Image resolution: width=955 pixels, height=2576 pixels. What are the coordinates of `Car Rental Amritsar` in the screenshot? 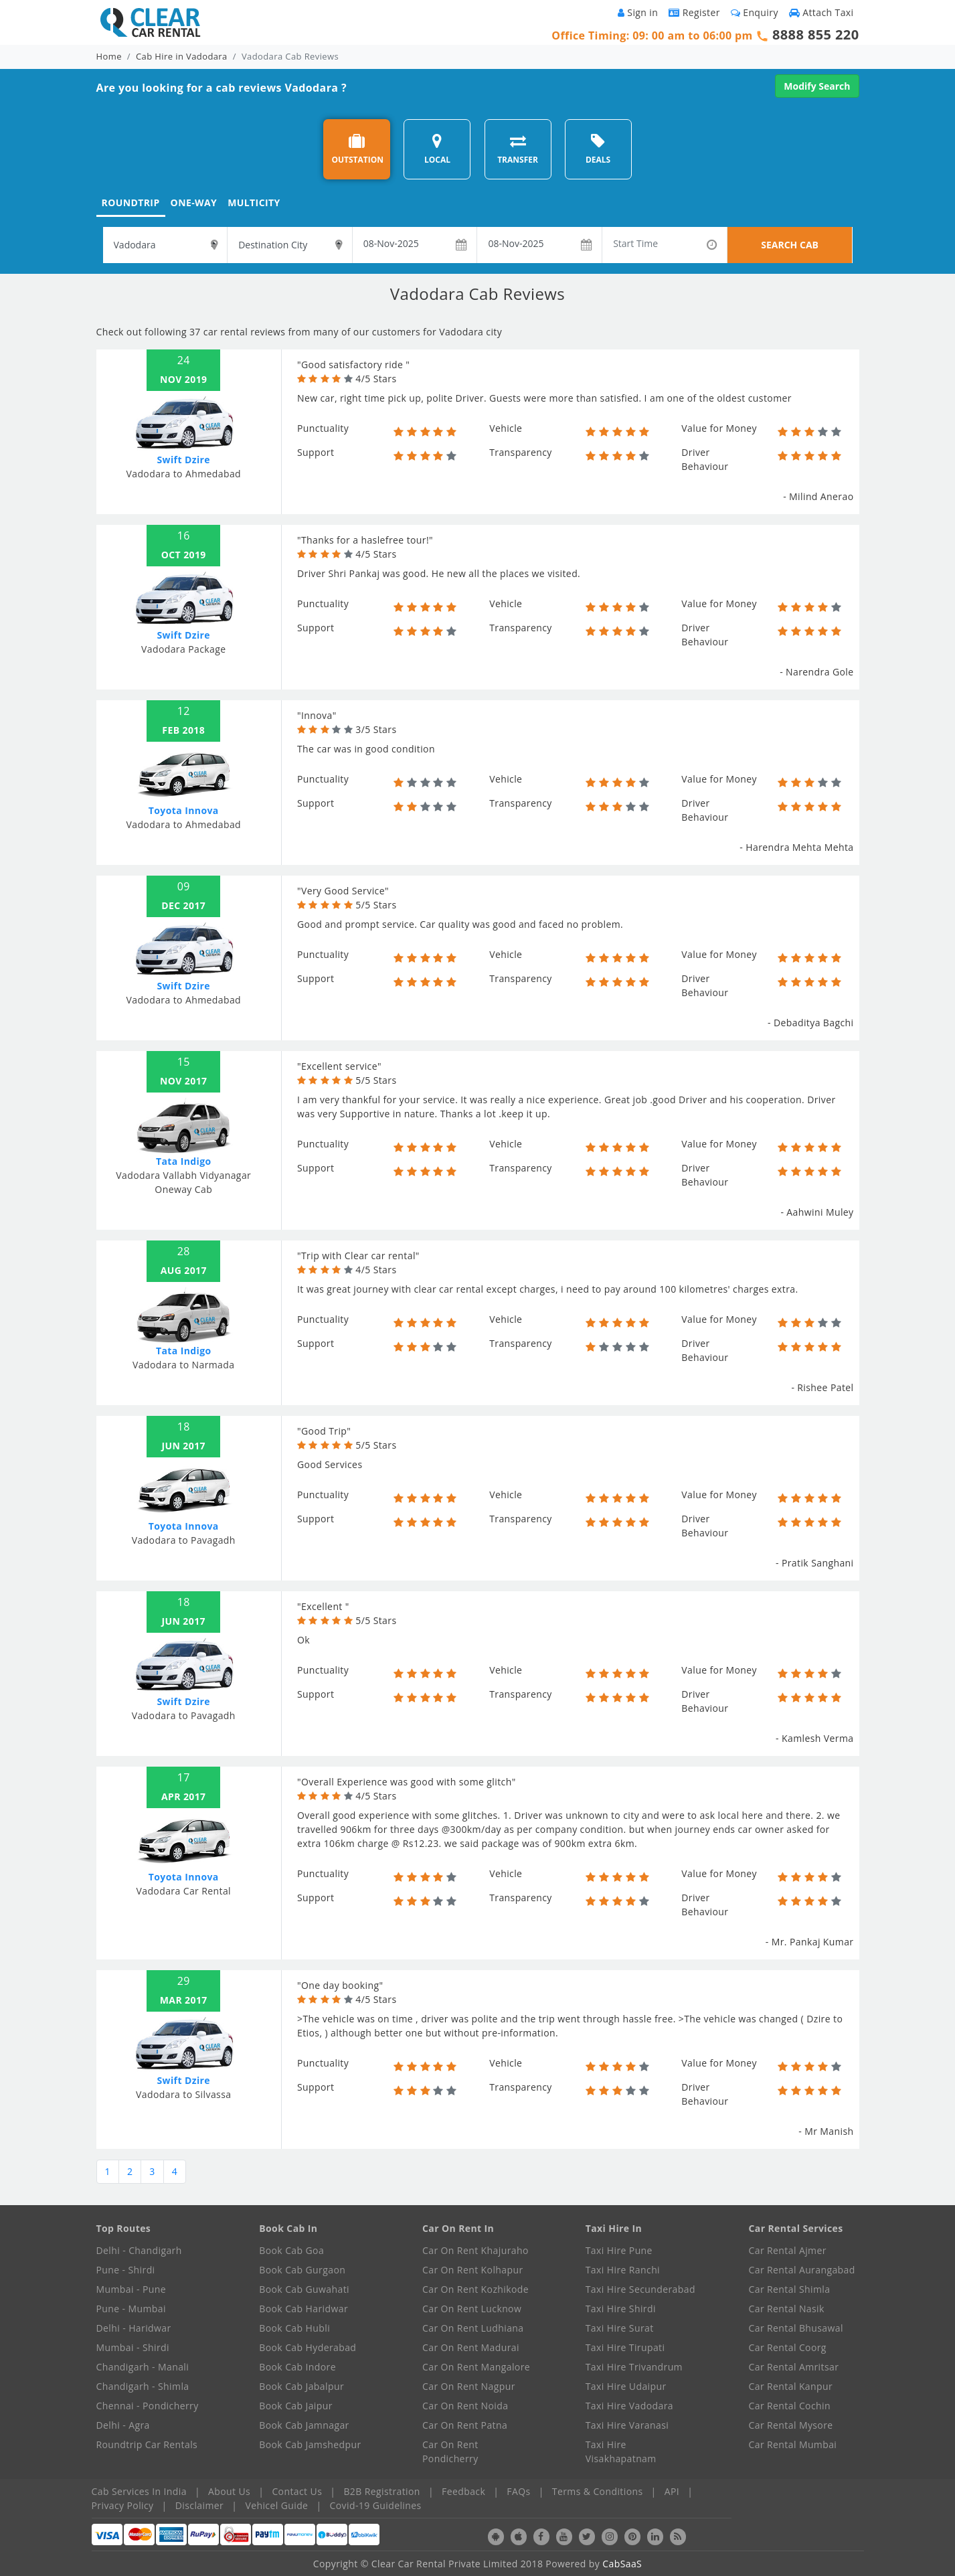 It's located at (794, 2366).